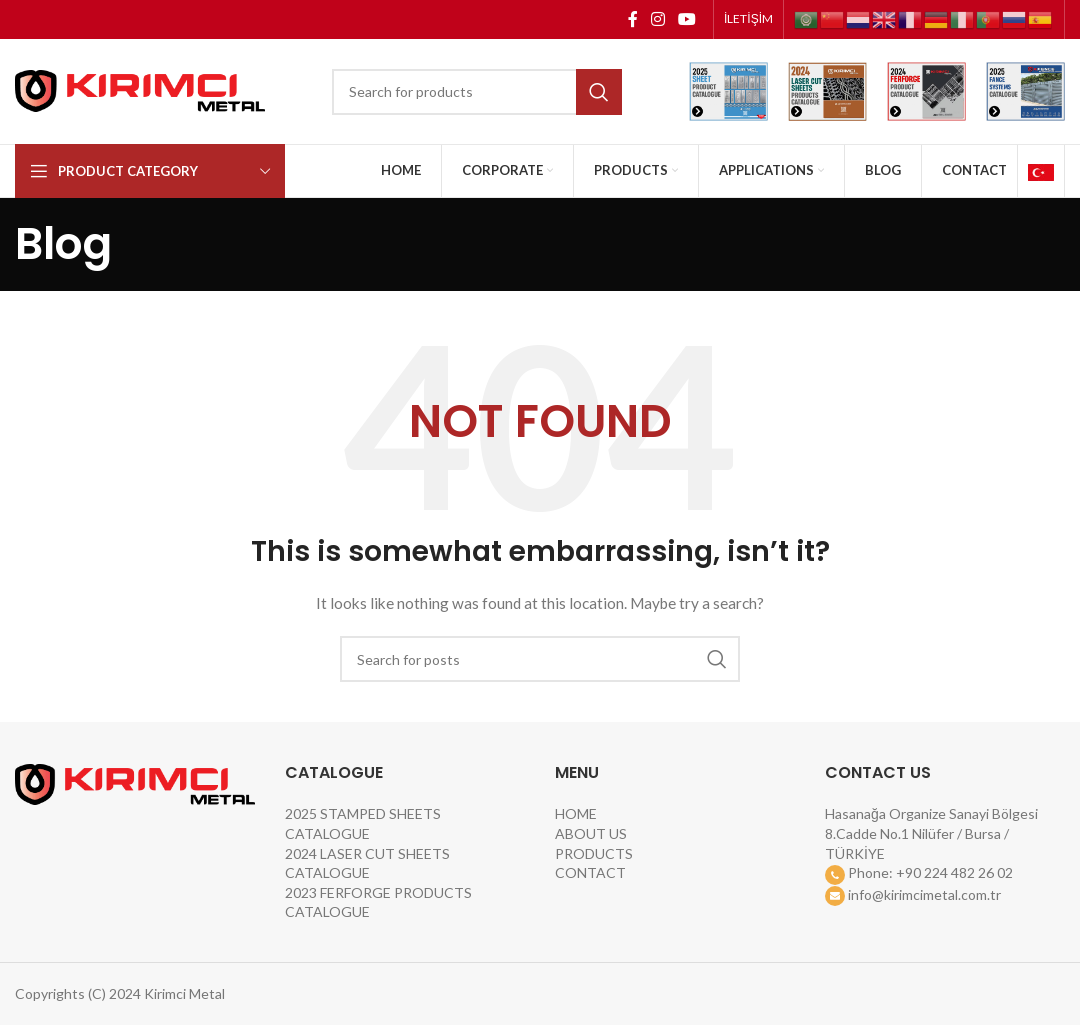  What do you see at coordinates (590, 872) in the screenshot?
I see `CONTACT` at bounding box center [590, 872].